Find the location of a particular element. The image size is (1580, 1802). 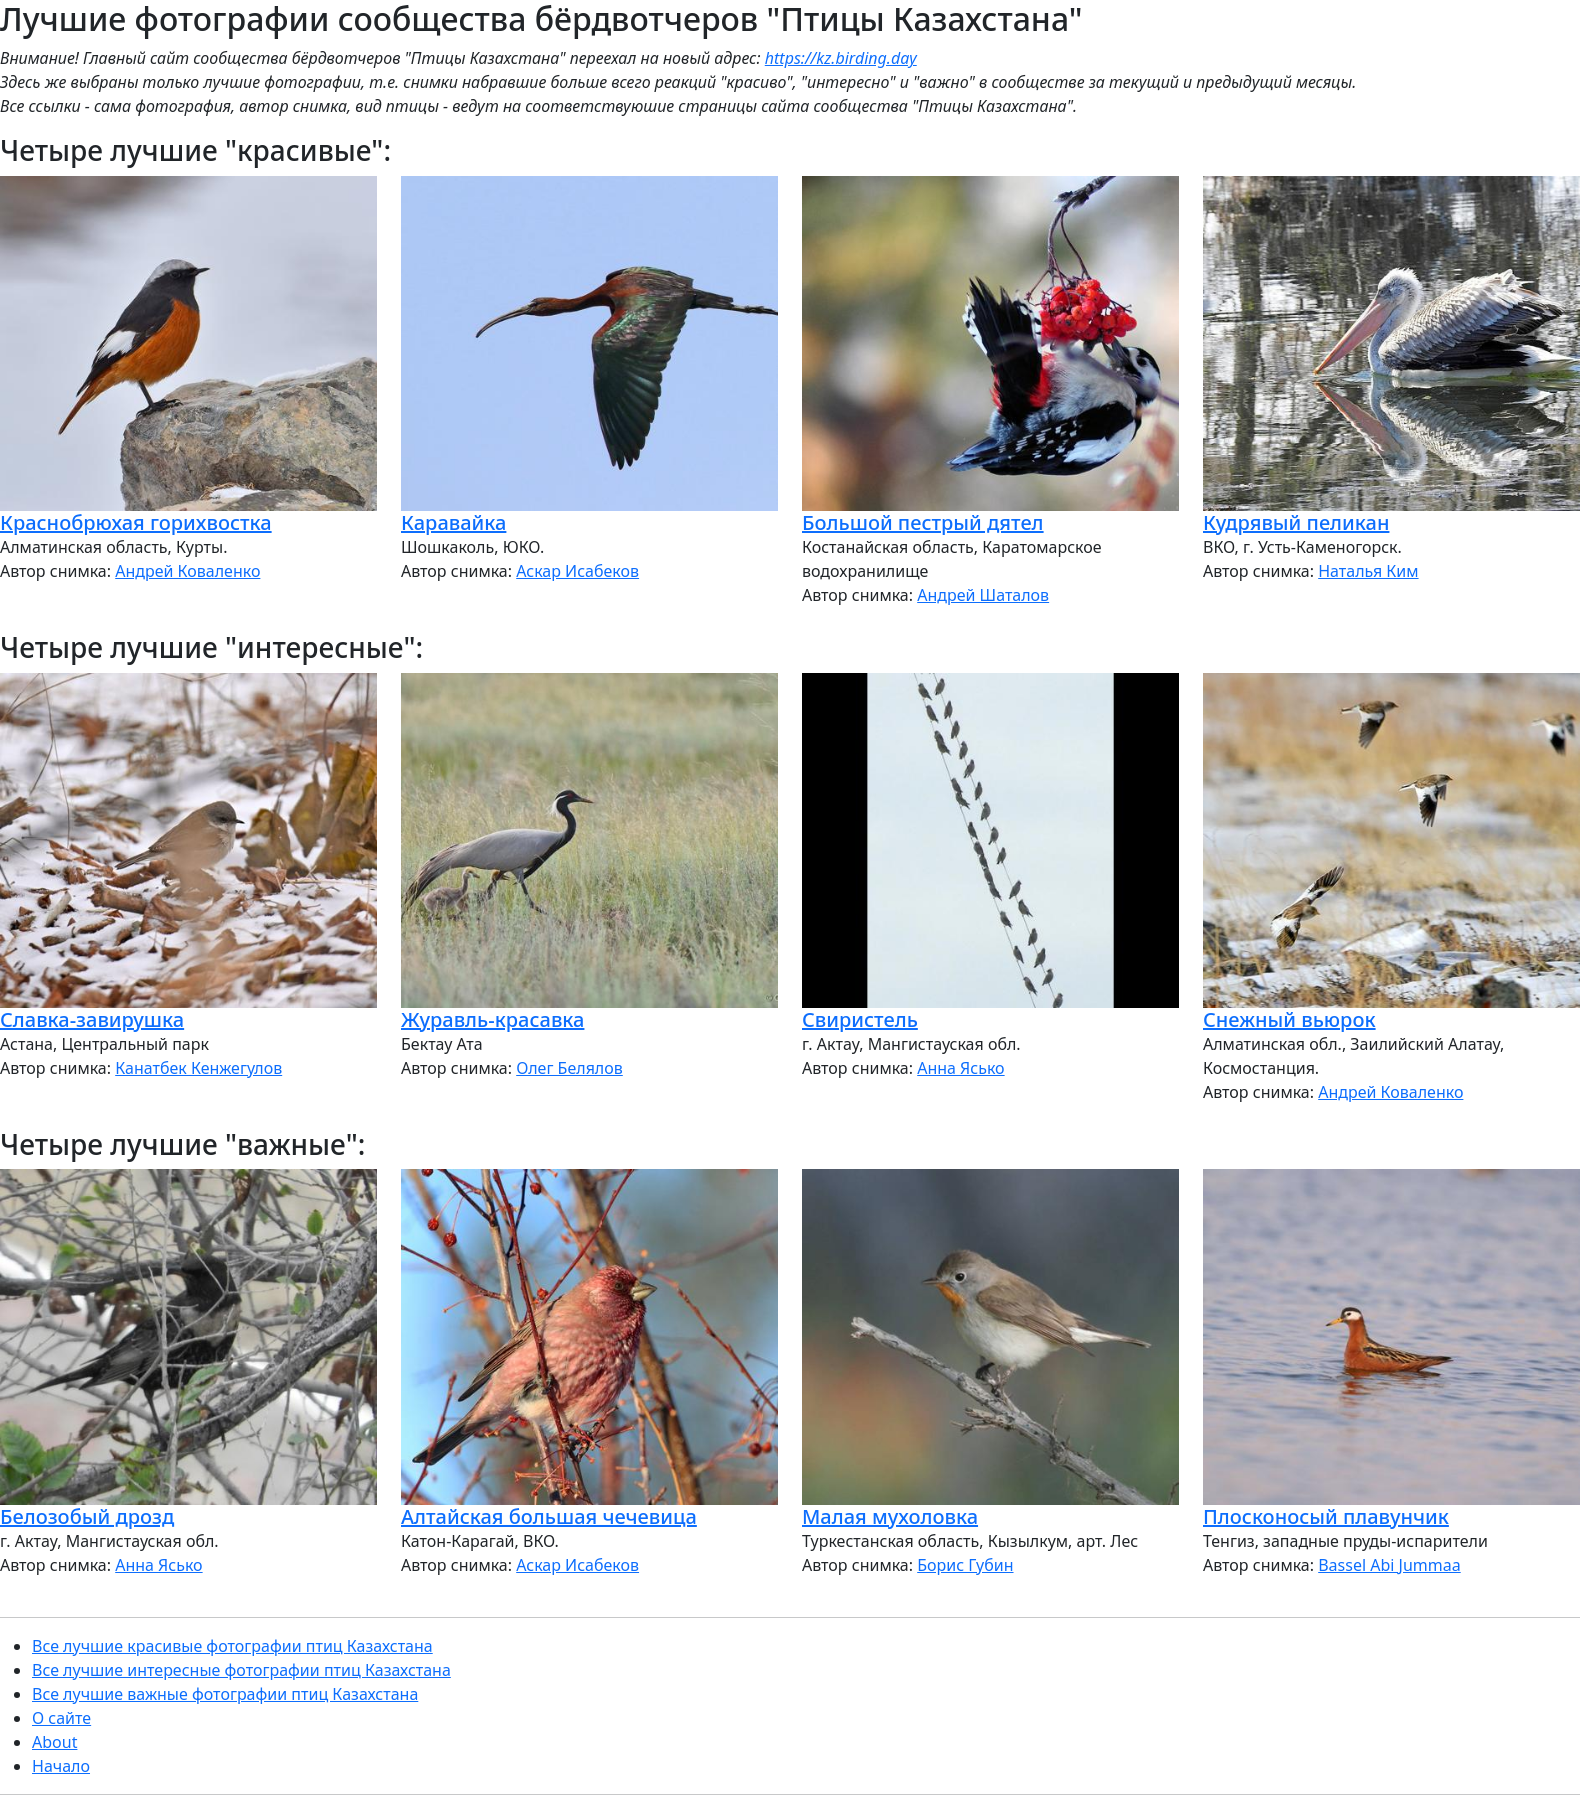

Славка-завирушка is located at coordinates (92, 1019).